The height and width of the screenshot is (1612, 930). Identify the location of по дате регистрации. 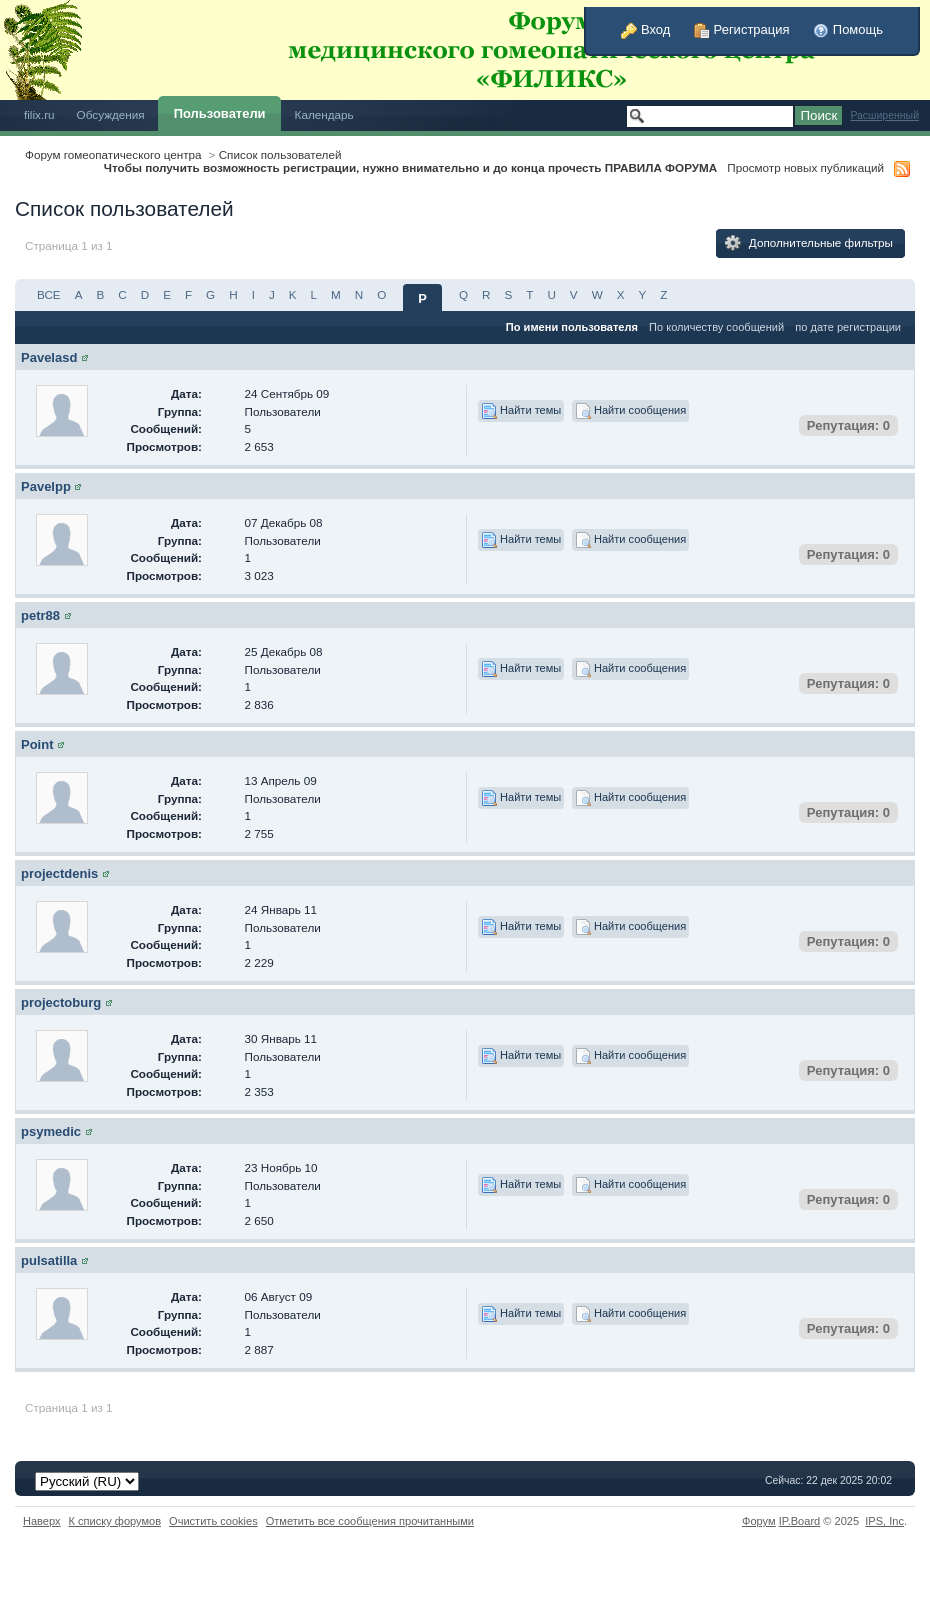
(848, 327).